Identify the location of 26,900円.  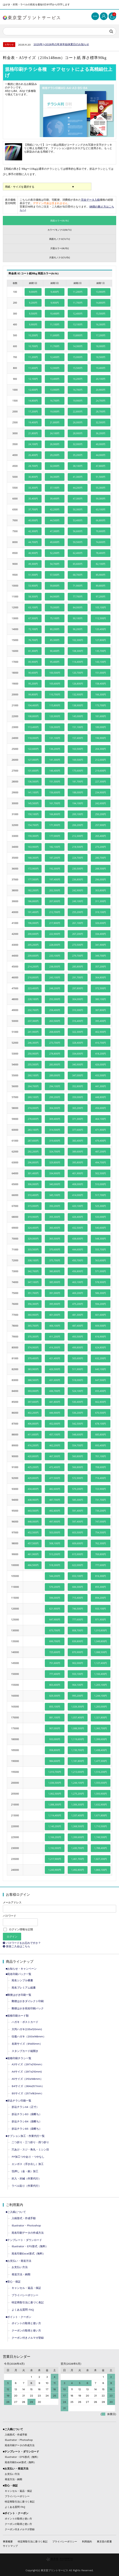
(54, 444).